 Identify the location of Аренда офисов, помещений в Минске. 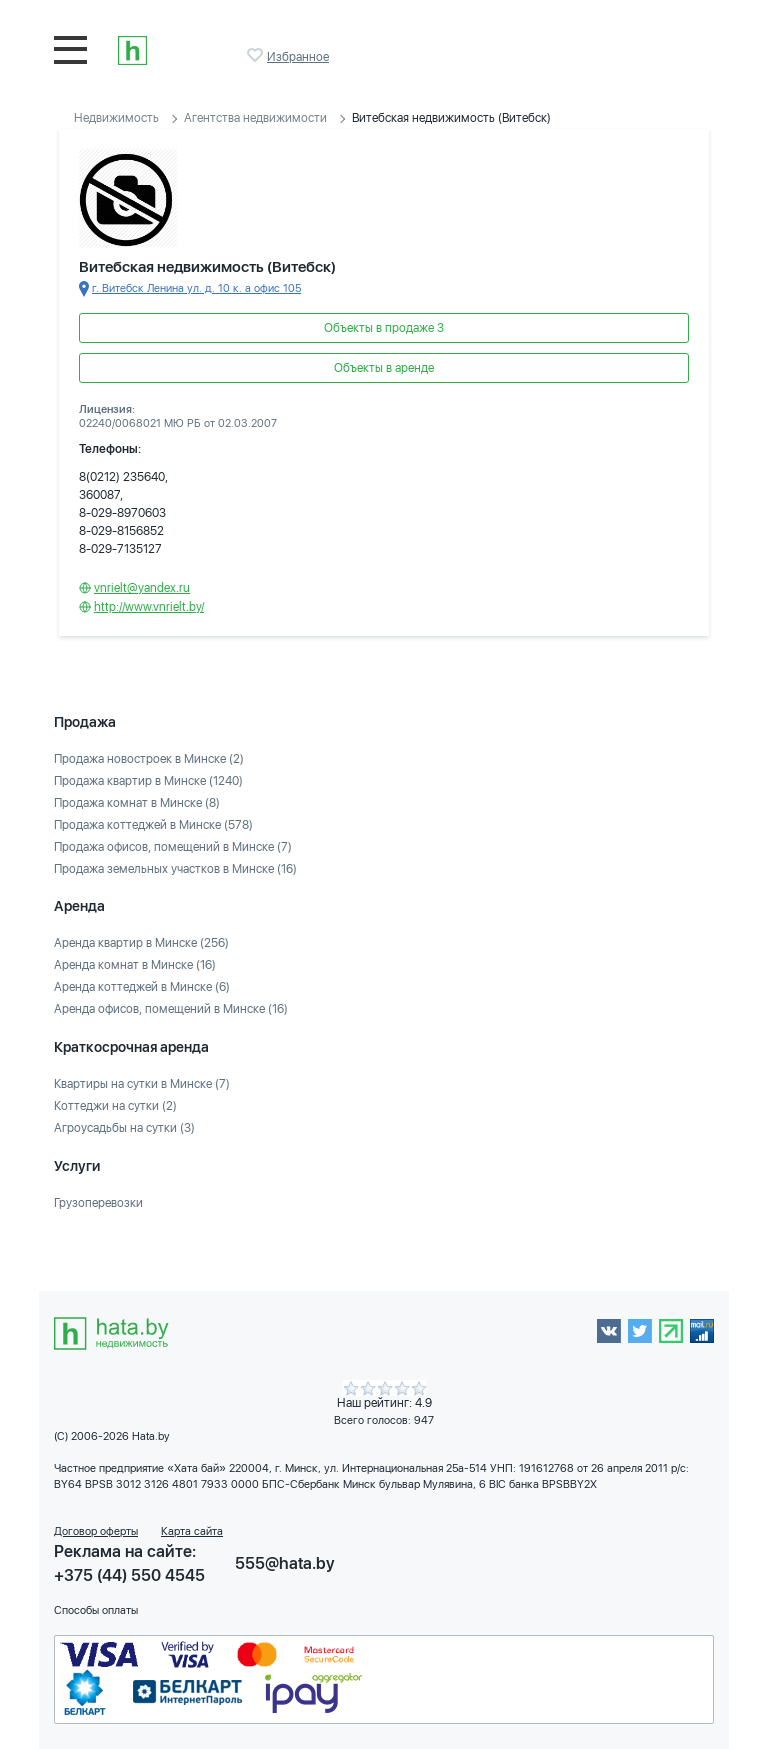
(171, 1009).